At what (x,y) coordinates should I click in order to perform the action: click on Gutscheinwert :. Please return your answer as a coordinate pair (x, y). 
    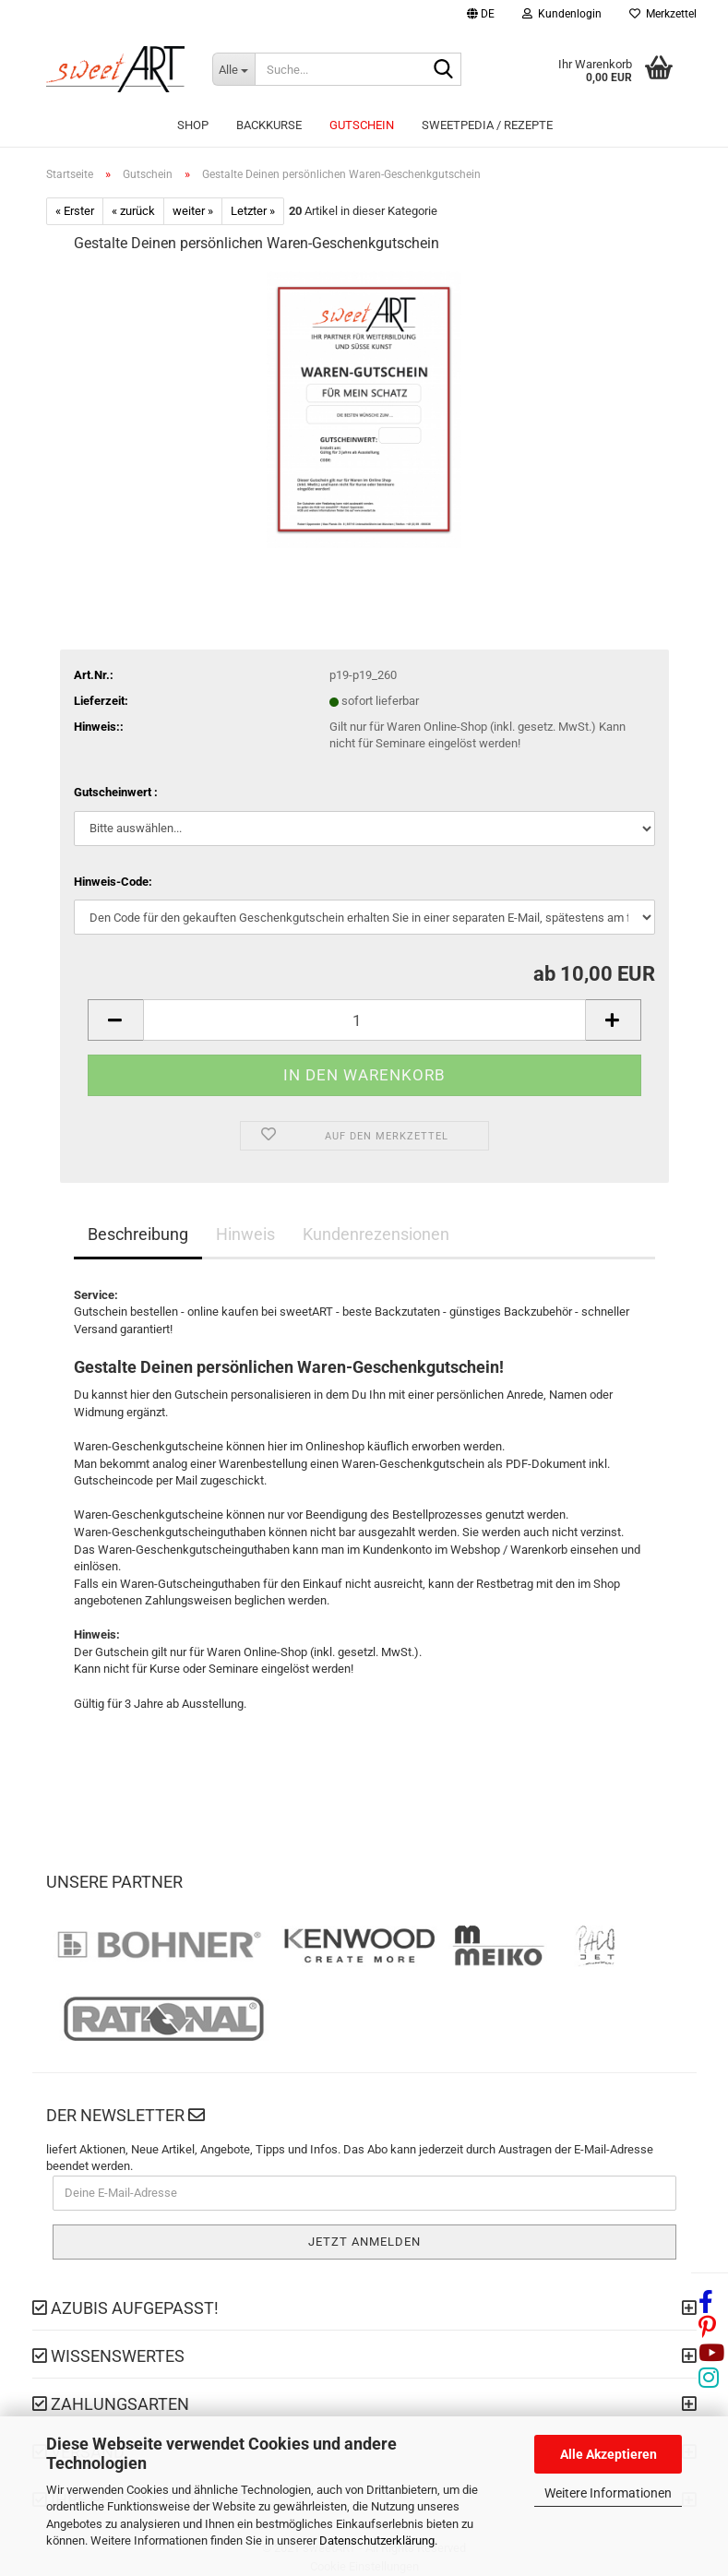
    Looking at the image, I should click on (116, 792).